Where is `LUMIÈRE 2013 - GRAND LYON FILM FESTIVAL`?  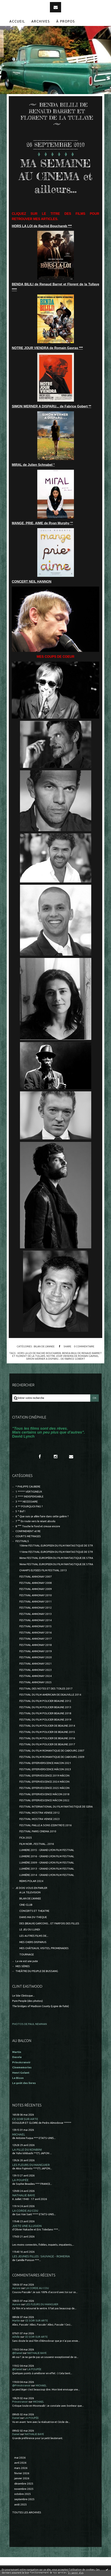
LUMIÈRE 2013 - GRAND LYON FILM FESTIVAL is located at coordinates (46, 1868).